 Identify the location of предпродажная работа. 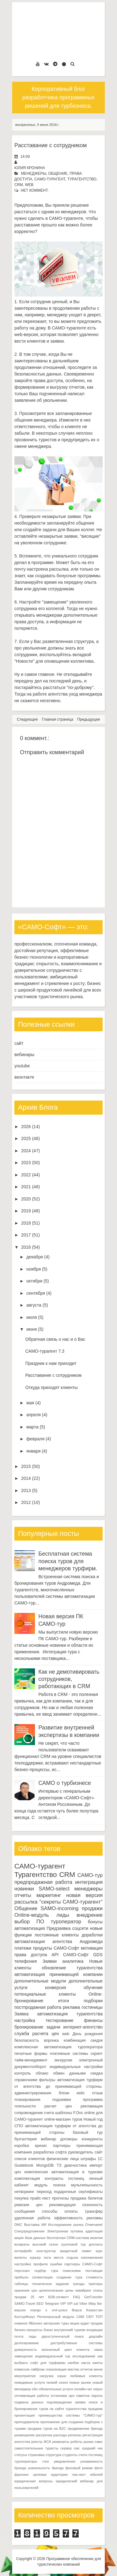
(43, 1882).